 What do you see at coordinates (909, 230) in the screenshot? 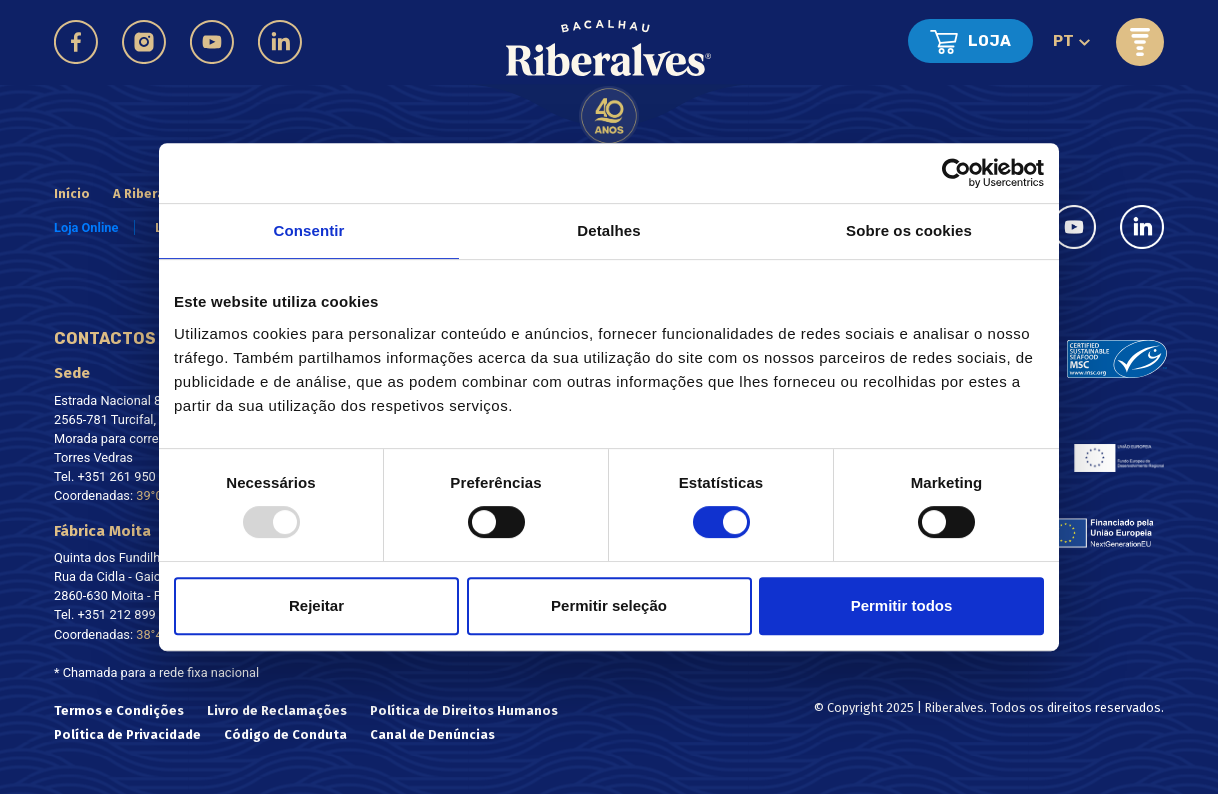
I see `Sobre os cookies [tab]` at bounding box center [909, 230].